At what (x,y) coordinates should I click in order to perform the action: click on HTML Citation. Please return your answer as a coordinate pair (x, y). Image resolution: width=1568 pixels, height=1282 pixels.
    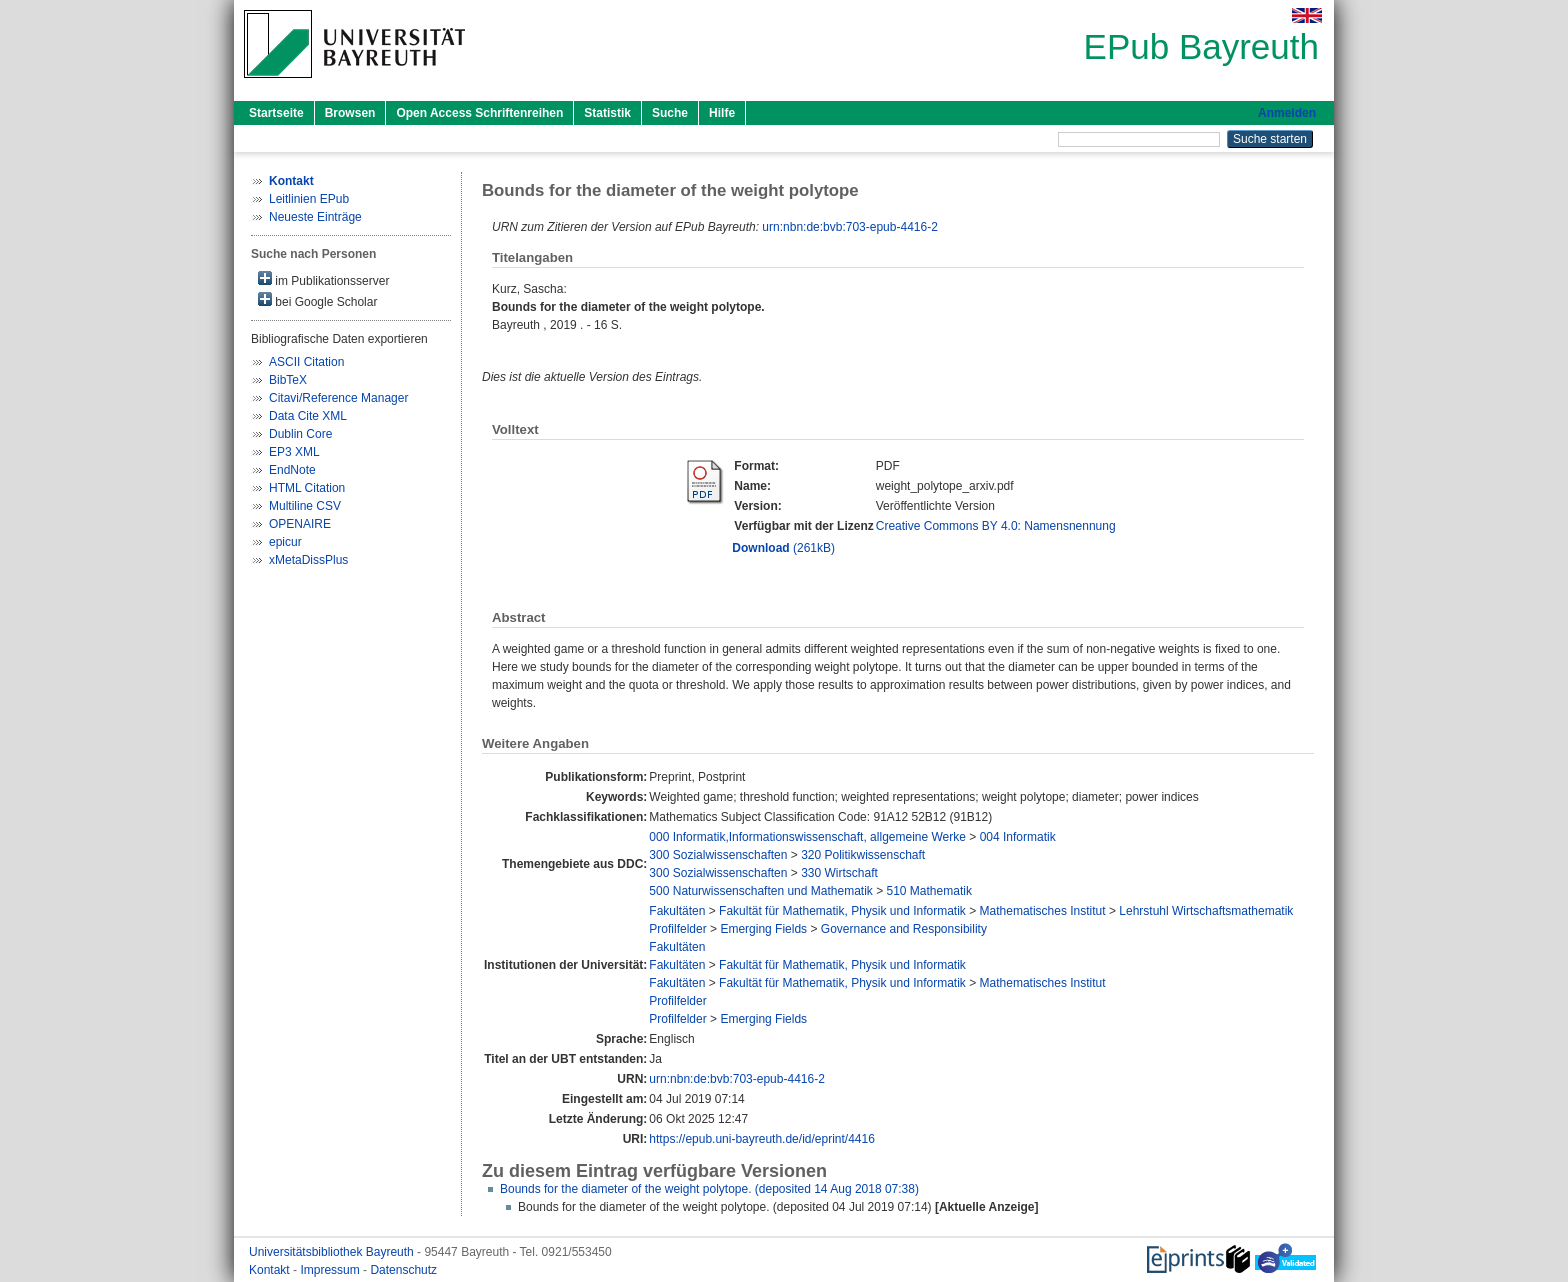
    Looking at the image, I should click on (307, 488).